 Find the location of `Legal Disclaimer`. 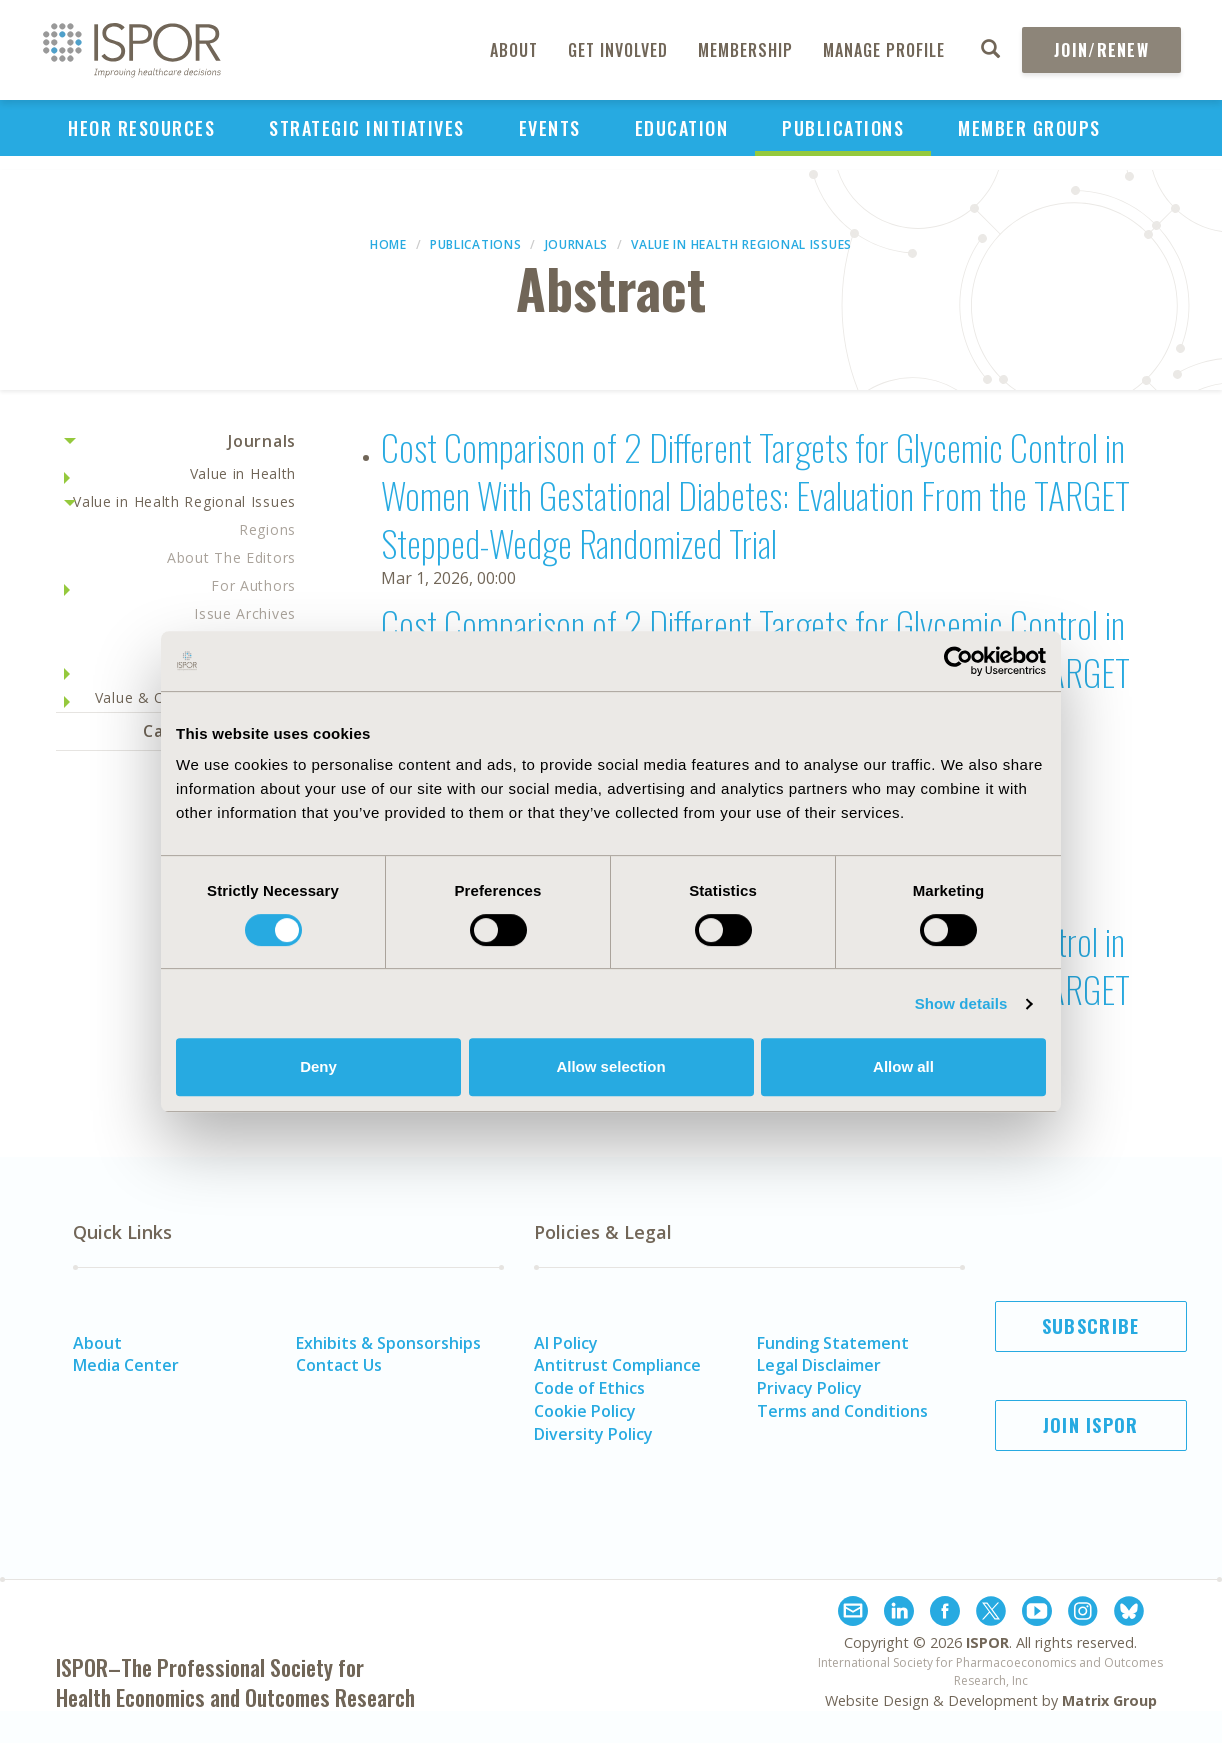

Legal Disclaimer is located at coordinates (819, 1365).